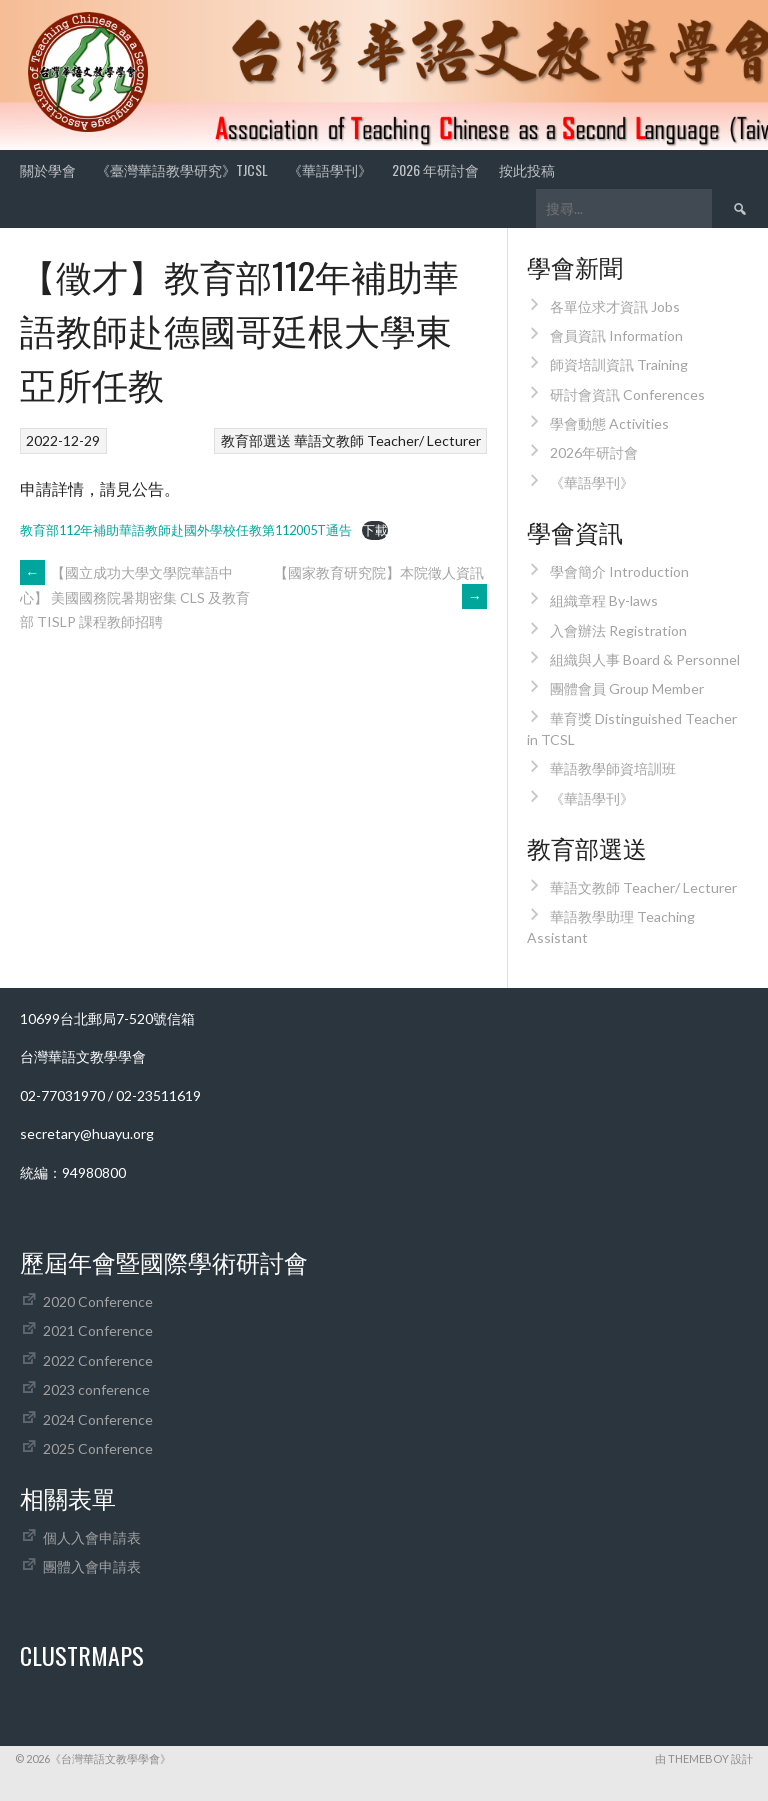 This screenshot has width=768, height=1801. What do you see at coordinates (619, 571) in the screenshot?
I see `學會簡介 Introduction` at bounding box center [619, 571].